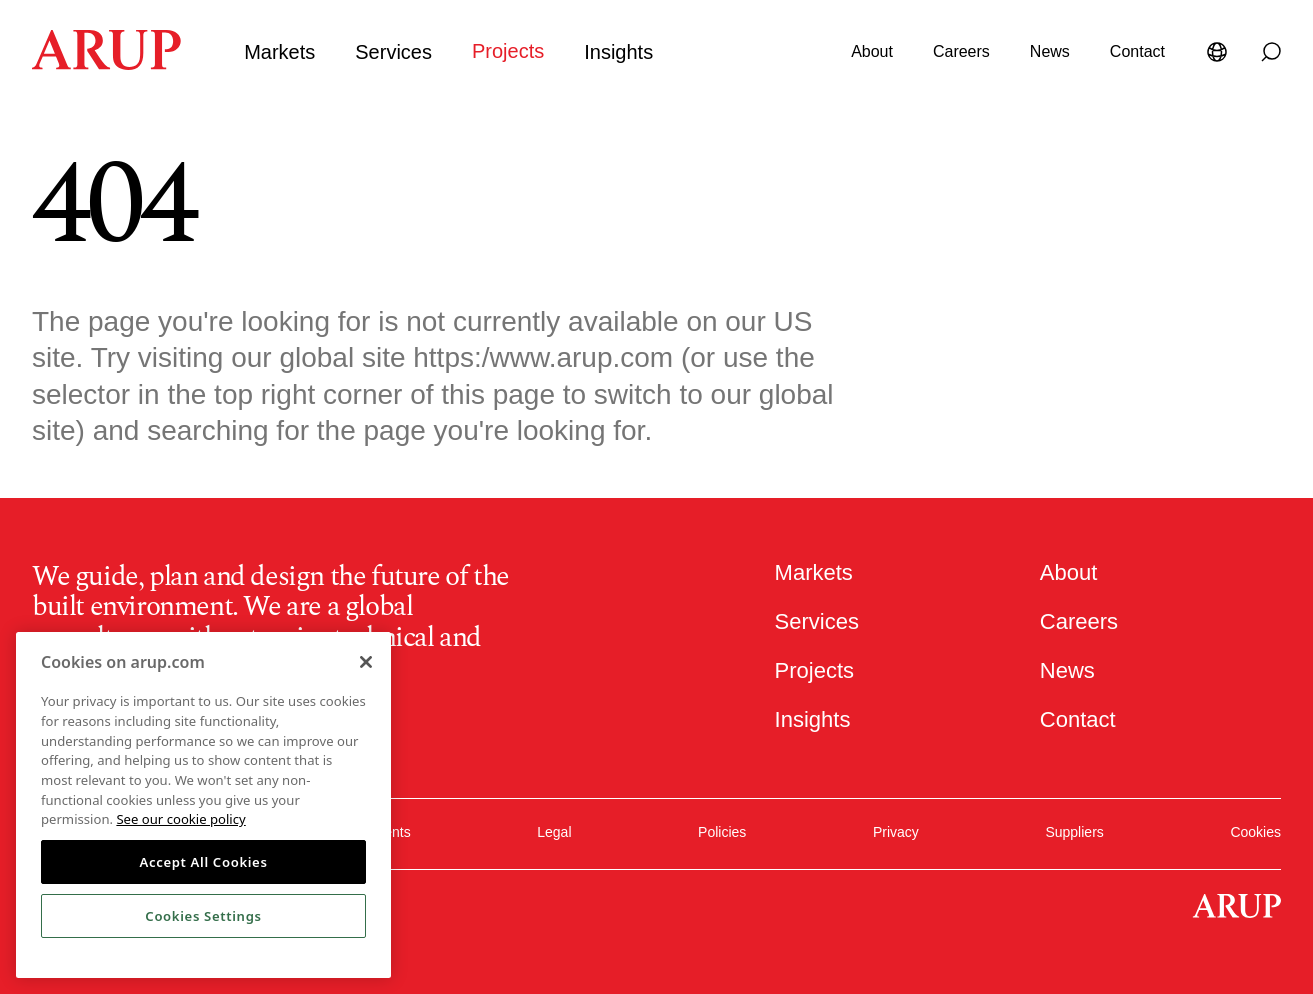  Describe the element at coordinates (961, 51) in the screenshot. I see `Careers` at that location.